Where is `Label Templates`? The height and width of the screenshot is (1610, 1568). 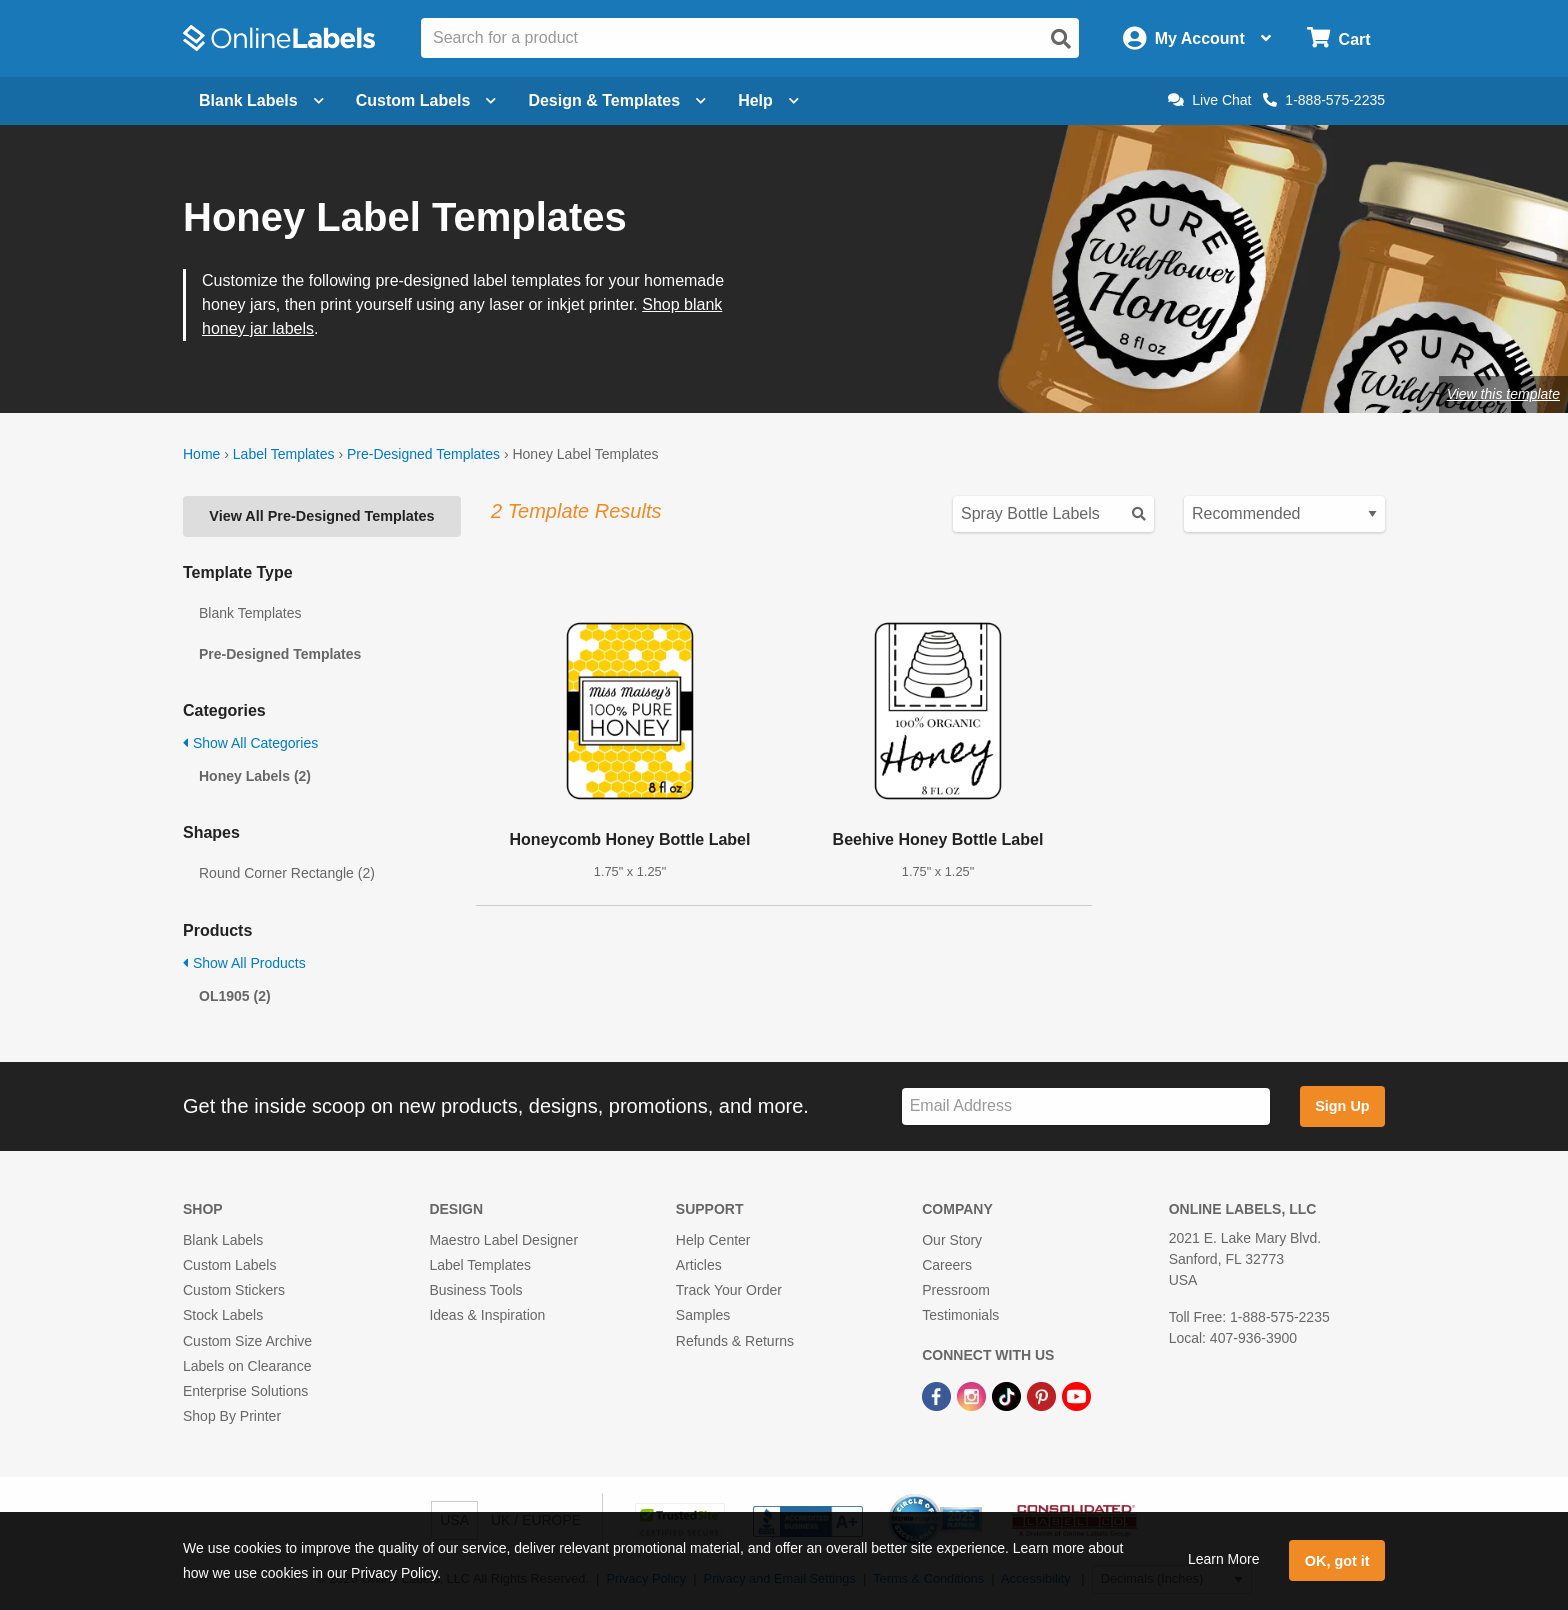 Label Templates is located at coordinates (284, 454).